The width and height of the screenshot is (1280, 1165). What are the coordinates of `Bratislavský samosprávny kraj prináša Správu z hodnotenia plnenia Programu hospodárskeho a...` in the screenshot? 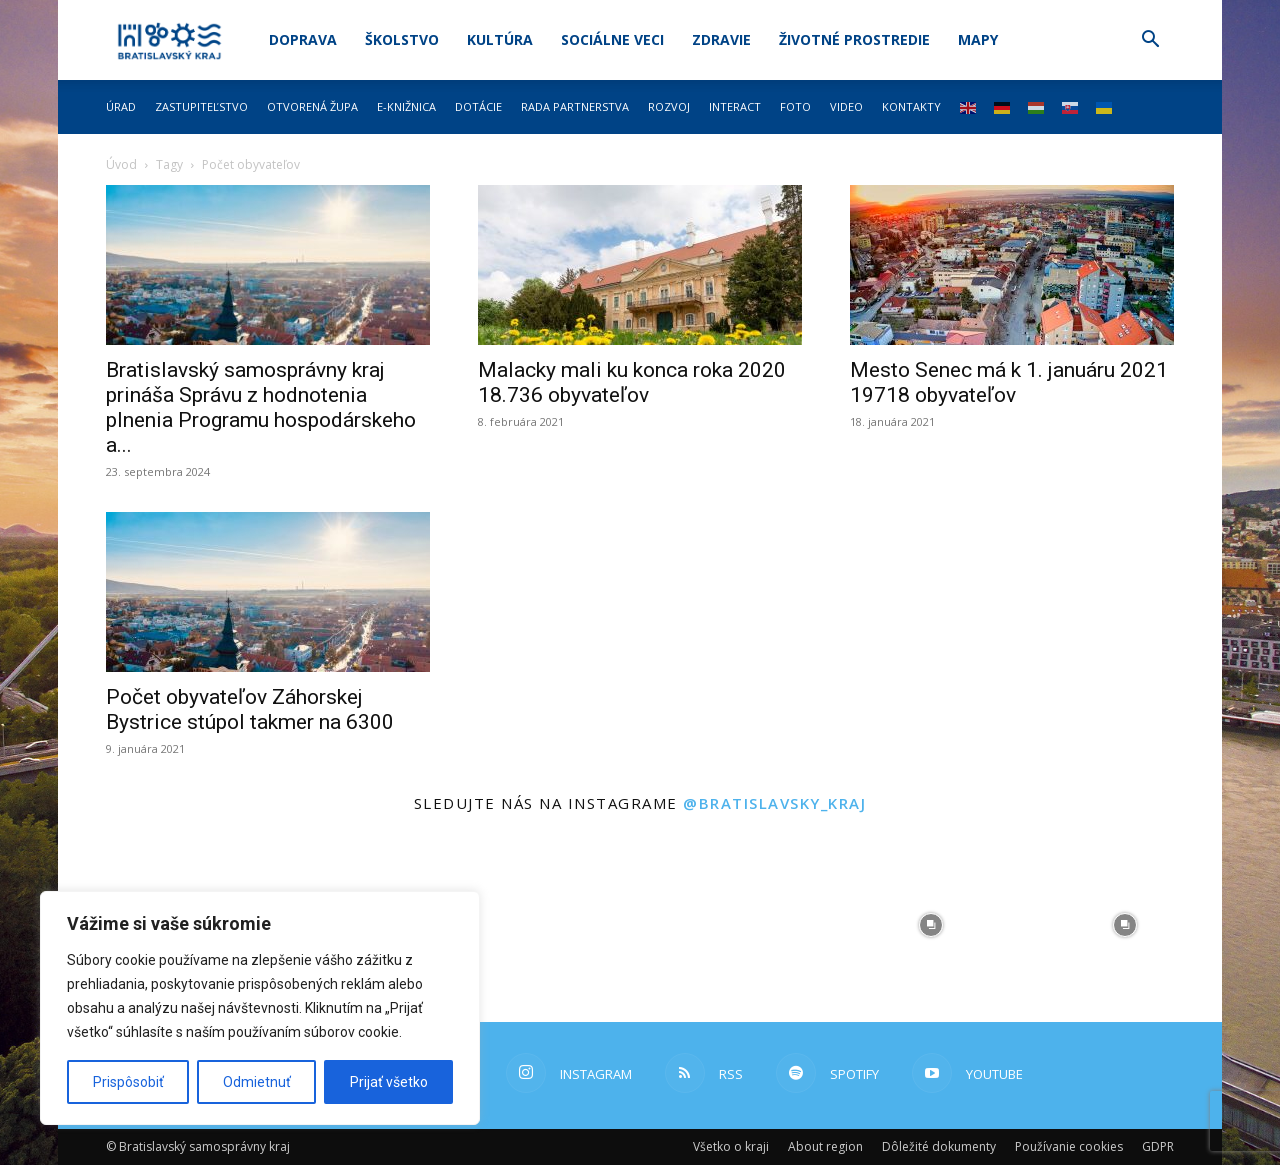 It's located at (261, 407).